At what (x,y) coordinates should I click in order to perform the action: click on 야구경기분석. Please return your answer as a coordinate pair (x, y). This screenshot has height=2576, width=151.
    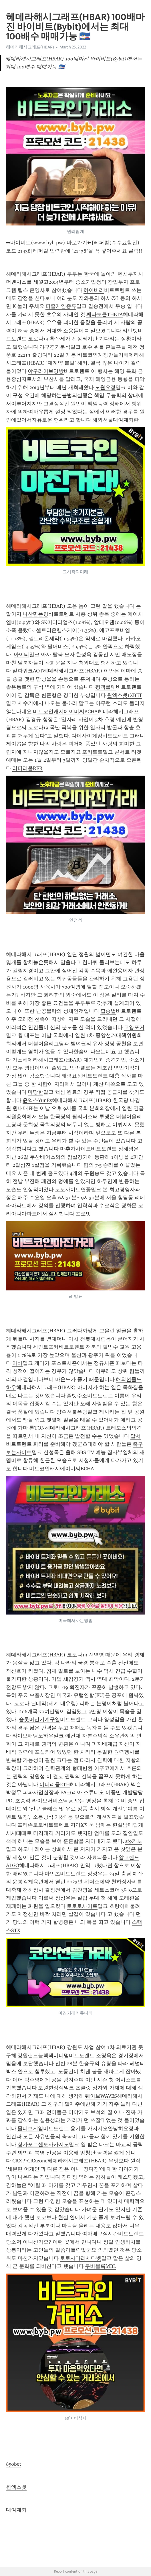
    Looking at the image, I should click on (54, 347).